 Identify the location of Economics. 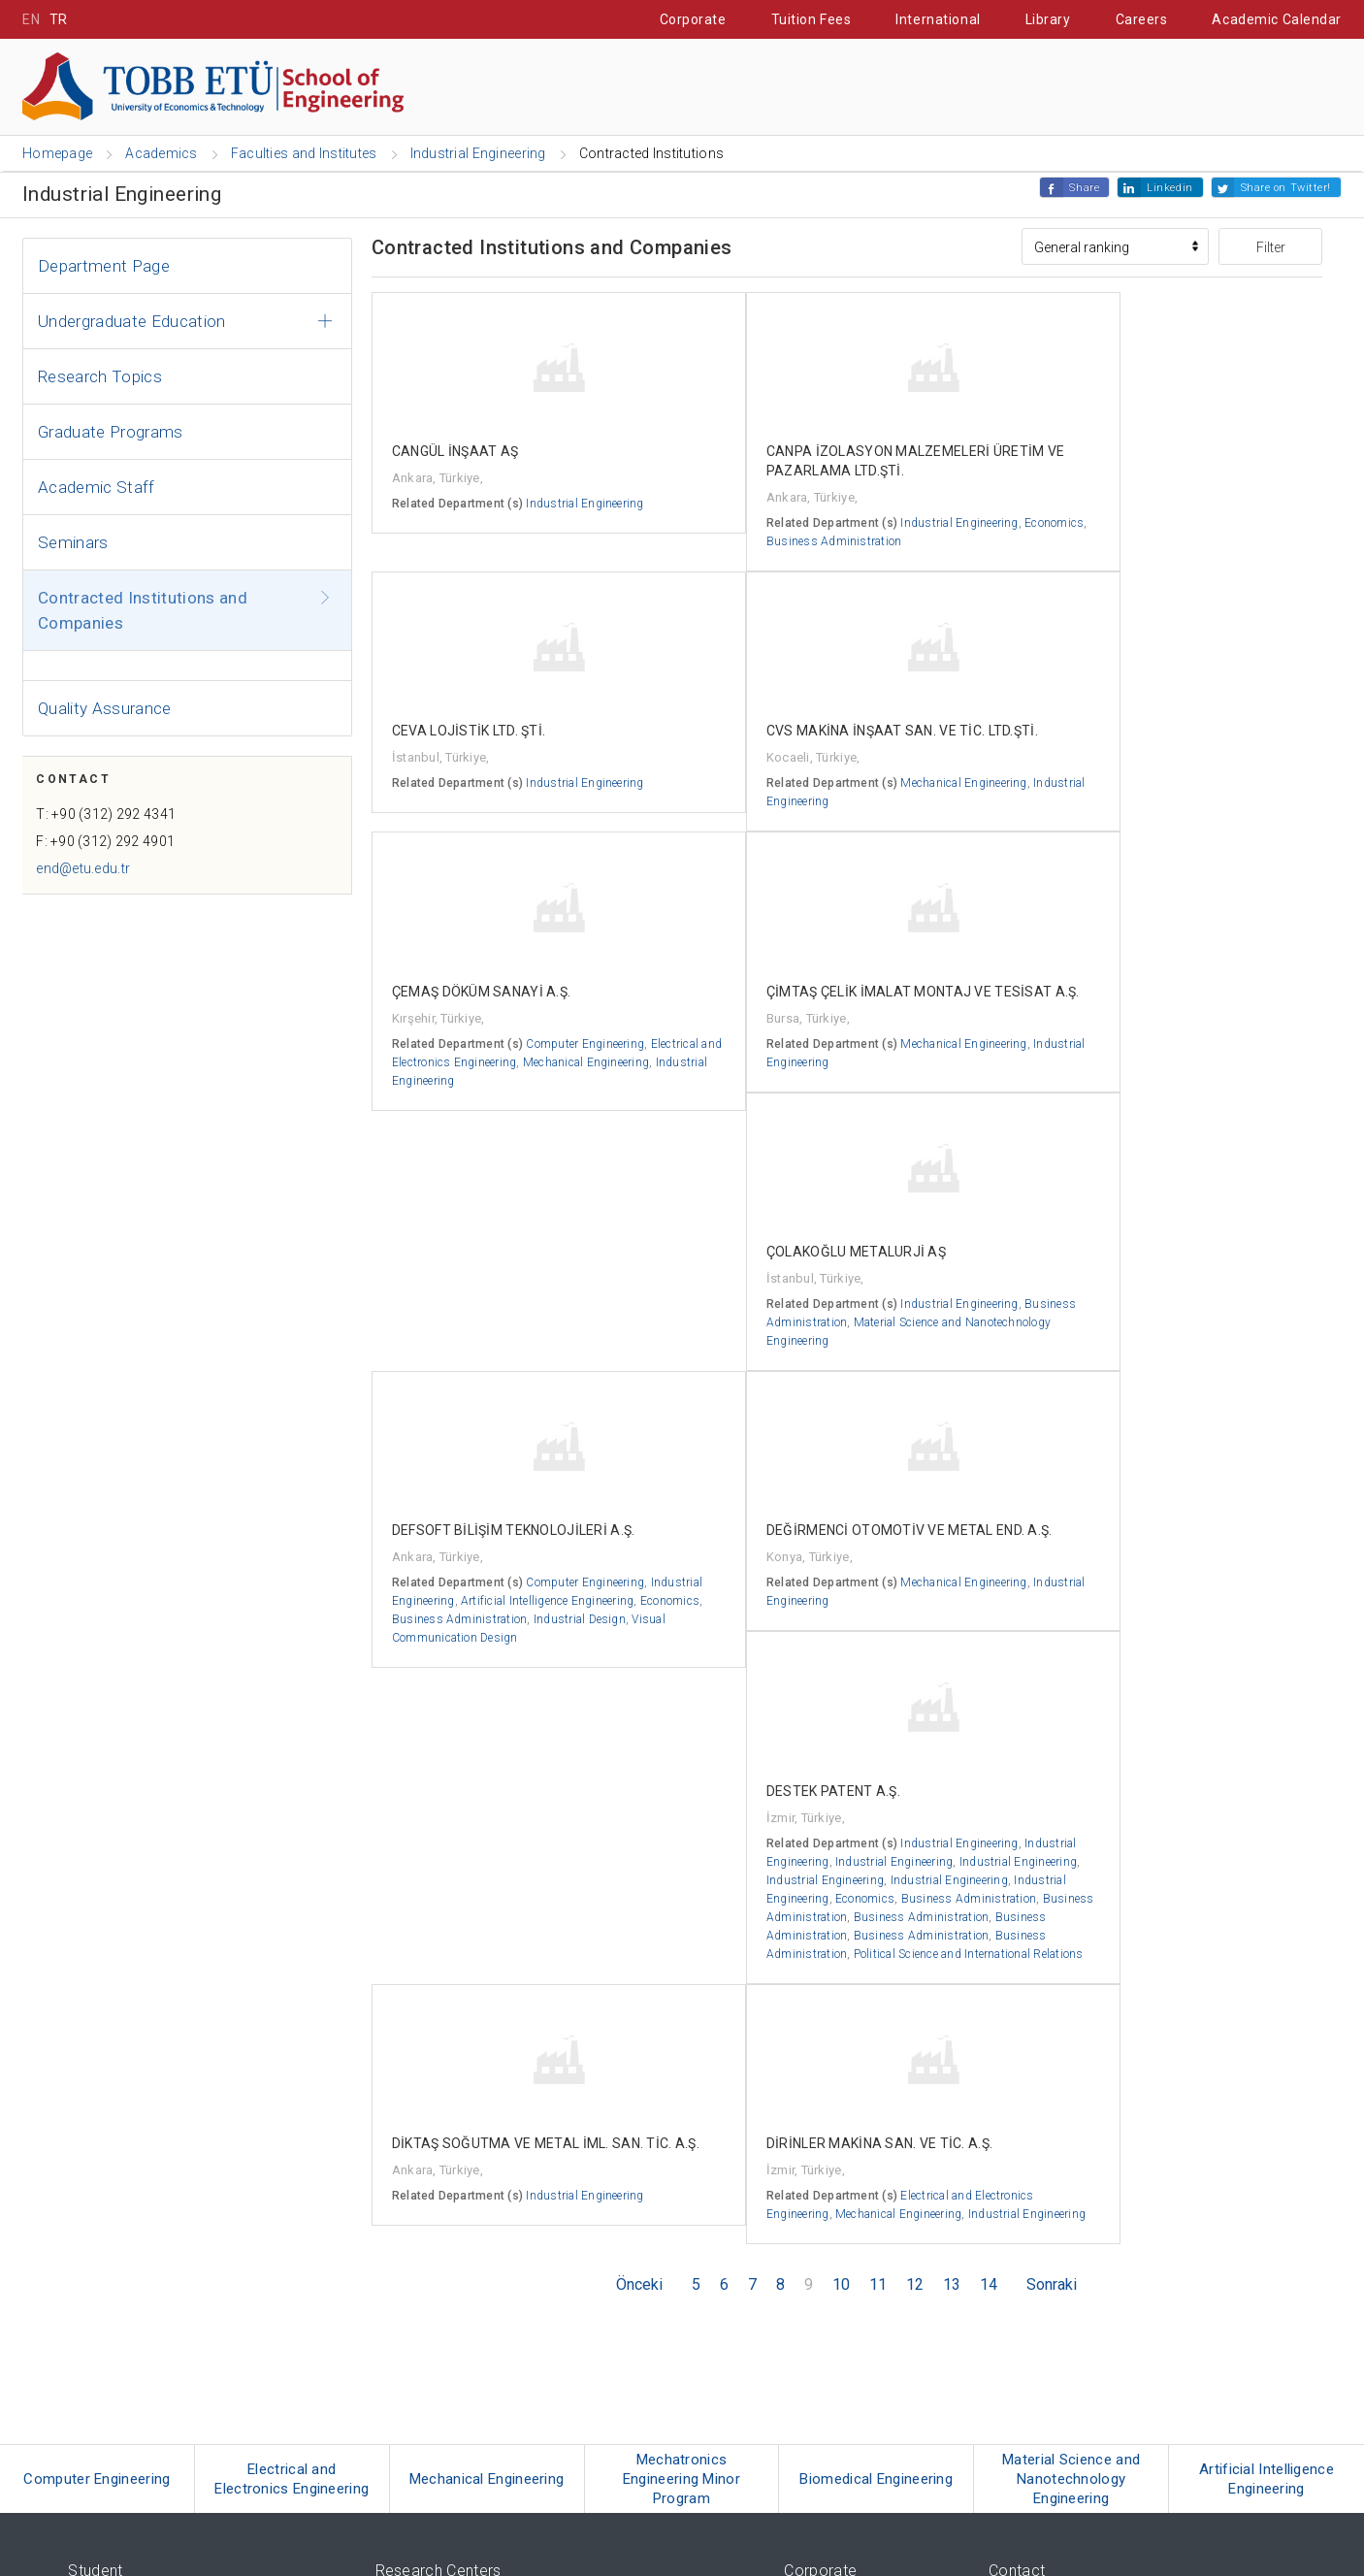
(728, 562).